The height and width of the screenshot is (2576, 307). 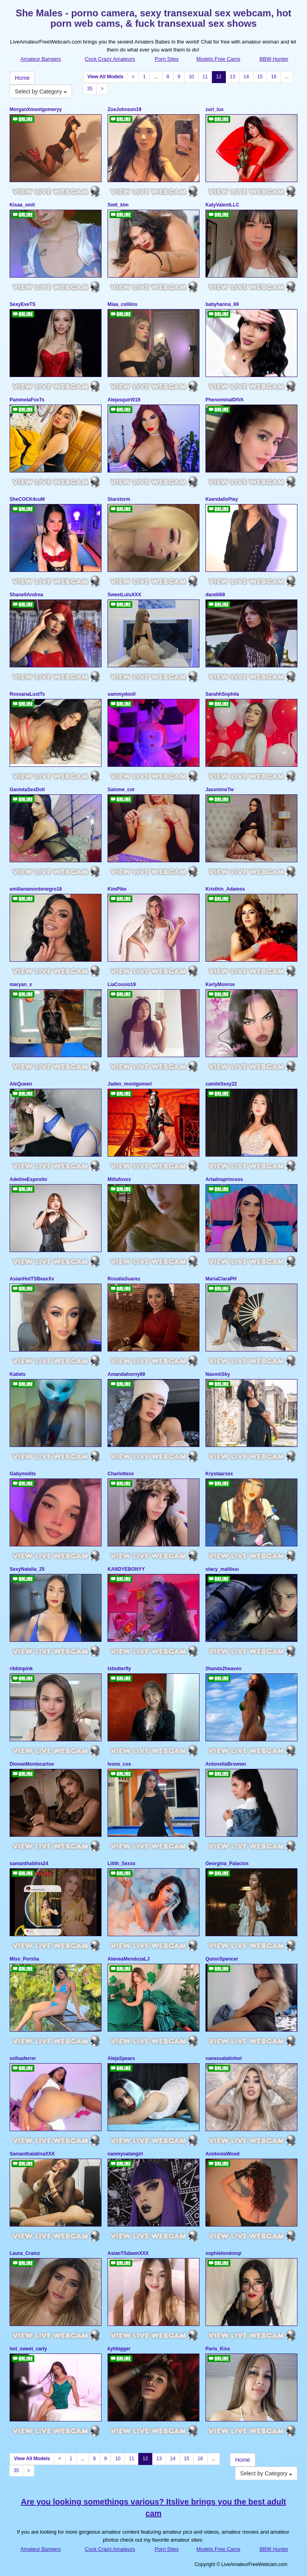 I want to click on SamanthalatinaXXX, so click(x=32, y=2154).